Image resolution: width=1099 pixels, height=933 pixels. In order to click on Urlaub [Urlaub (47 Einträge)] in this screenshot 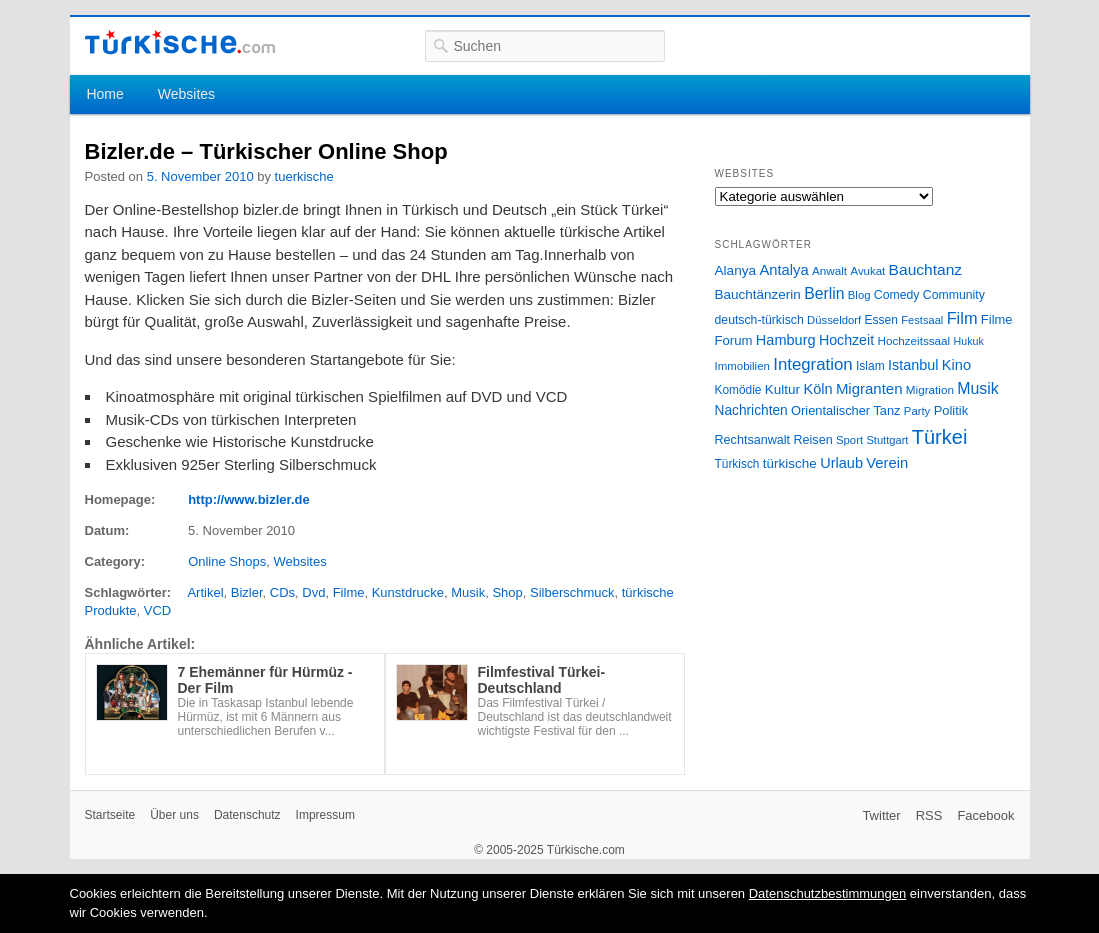, I will do `click(841, 463)`.